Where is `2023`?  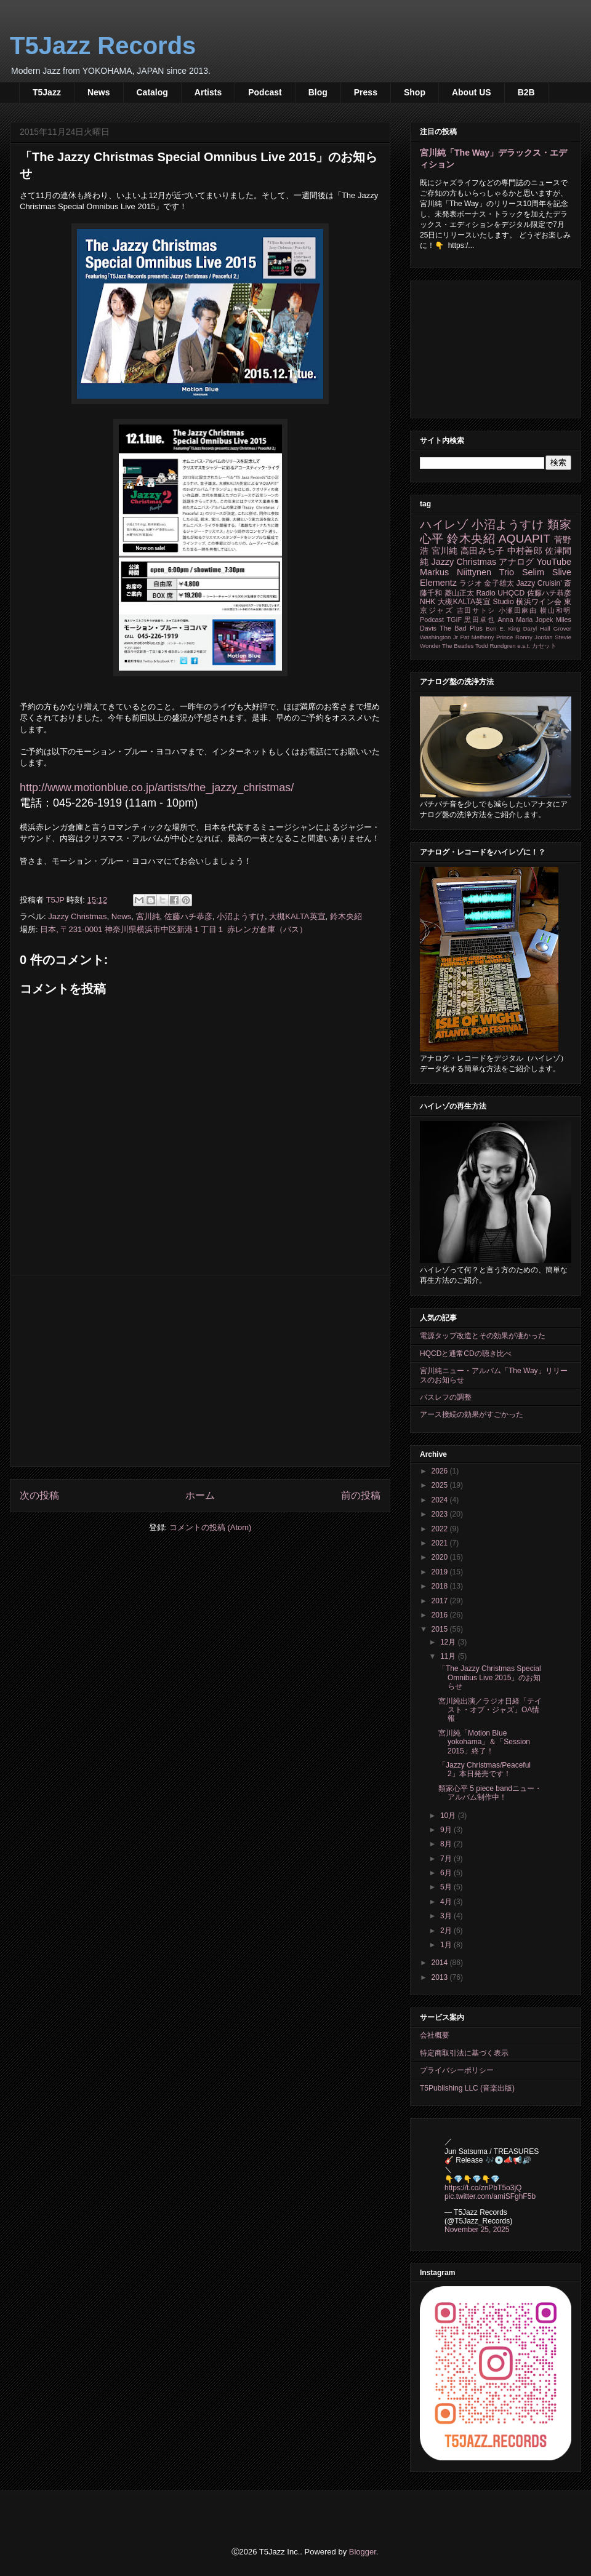
2023 is located at coordinates (441, 1514).